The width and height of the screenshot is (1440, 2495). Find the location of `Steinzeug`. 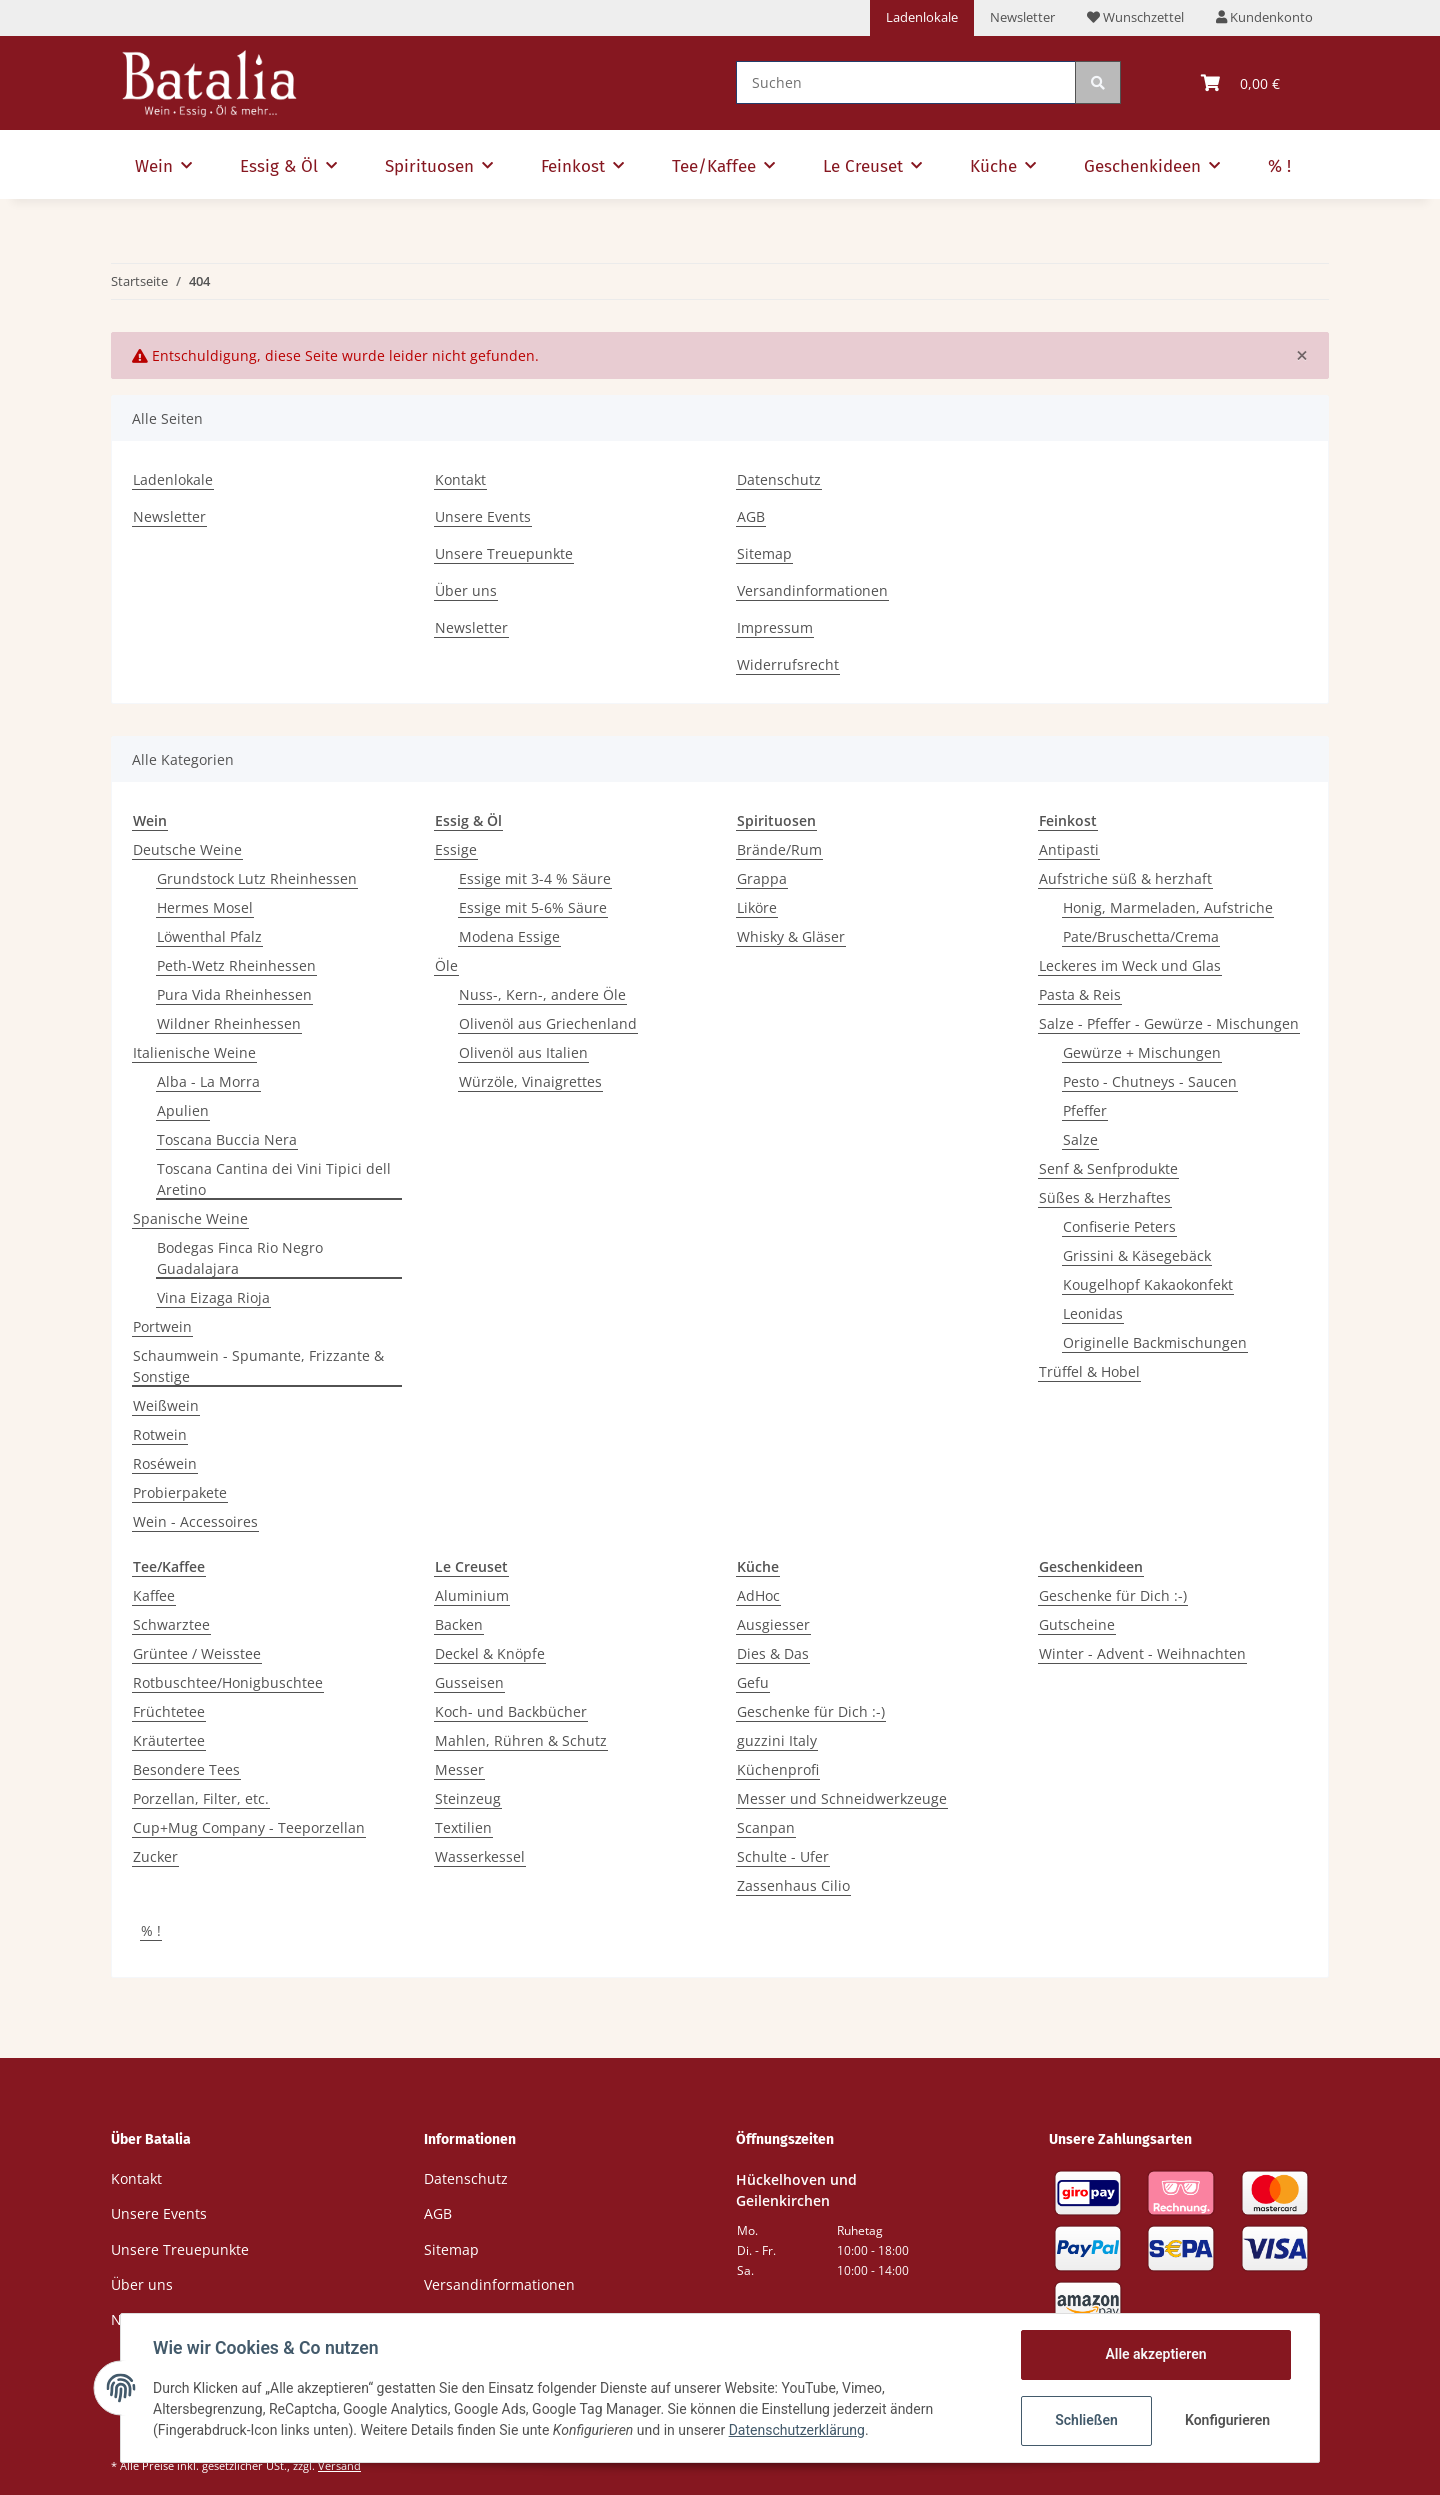

Steinzeug is located at coordinates (468, 1798).